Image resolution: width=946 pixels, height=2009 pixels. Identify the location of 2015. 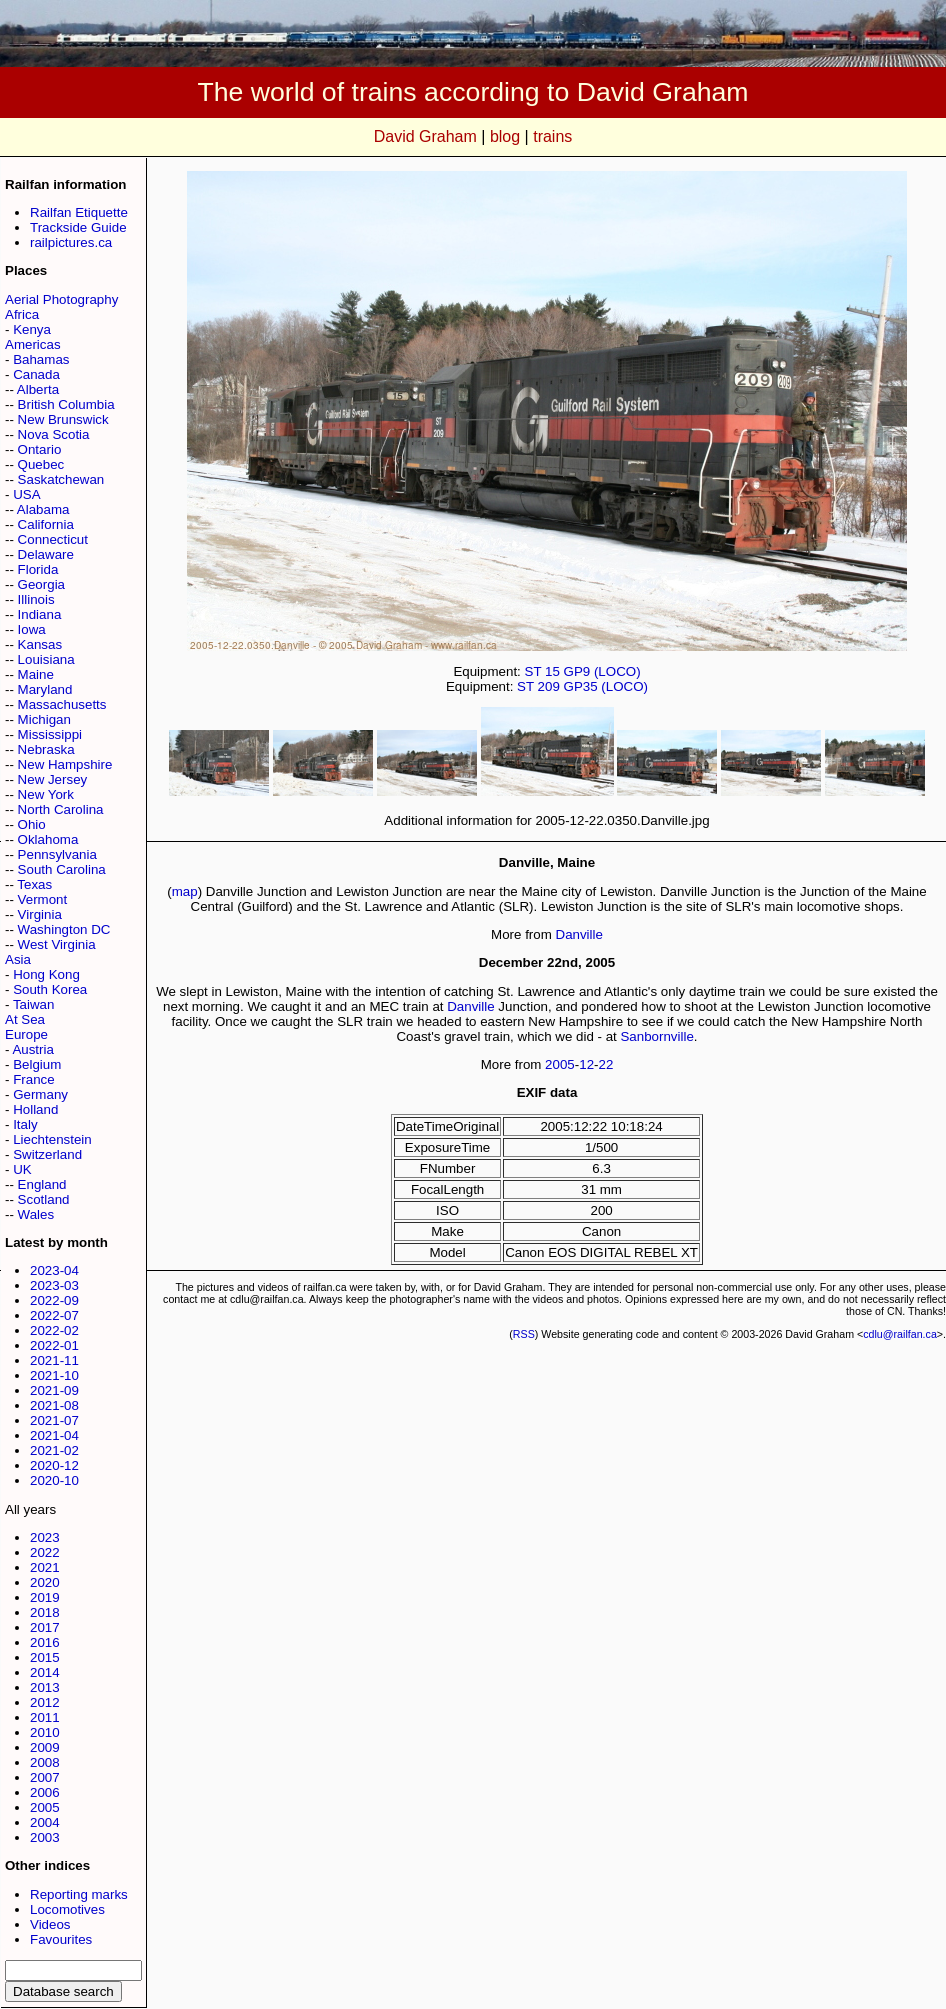
(45, 1657).